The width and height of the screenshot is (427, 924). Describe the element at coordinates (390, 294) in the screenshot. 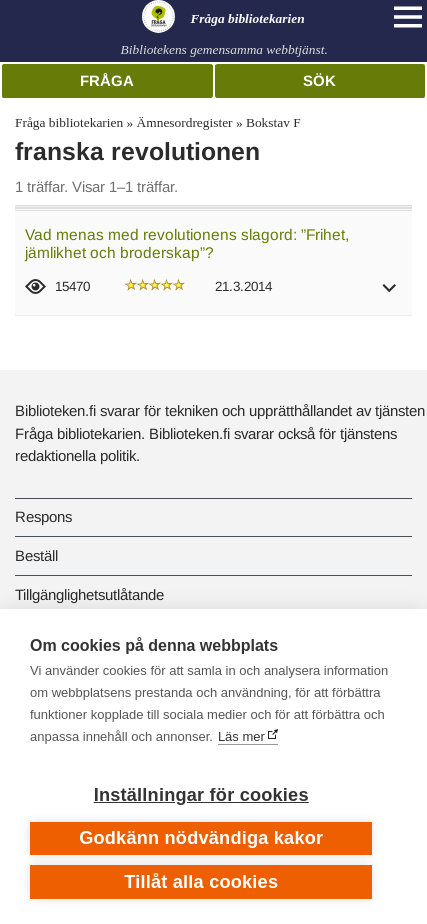

I see `[button]` at that location.